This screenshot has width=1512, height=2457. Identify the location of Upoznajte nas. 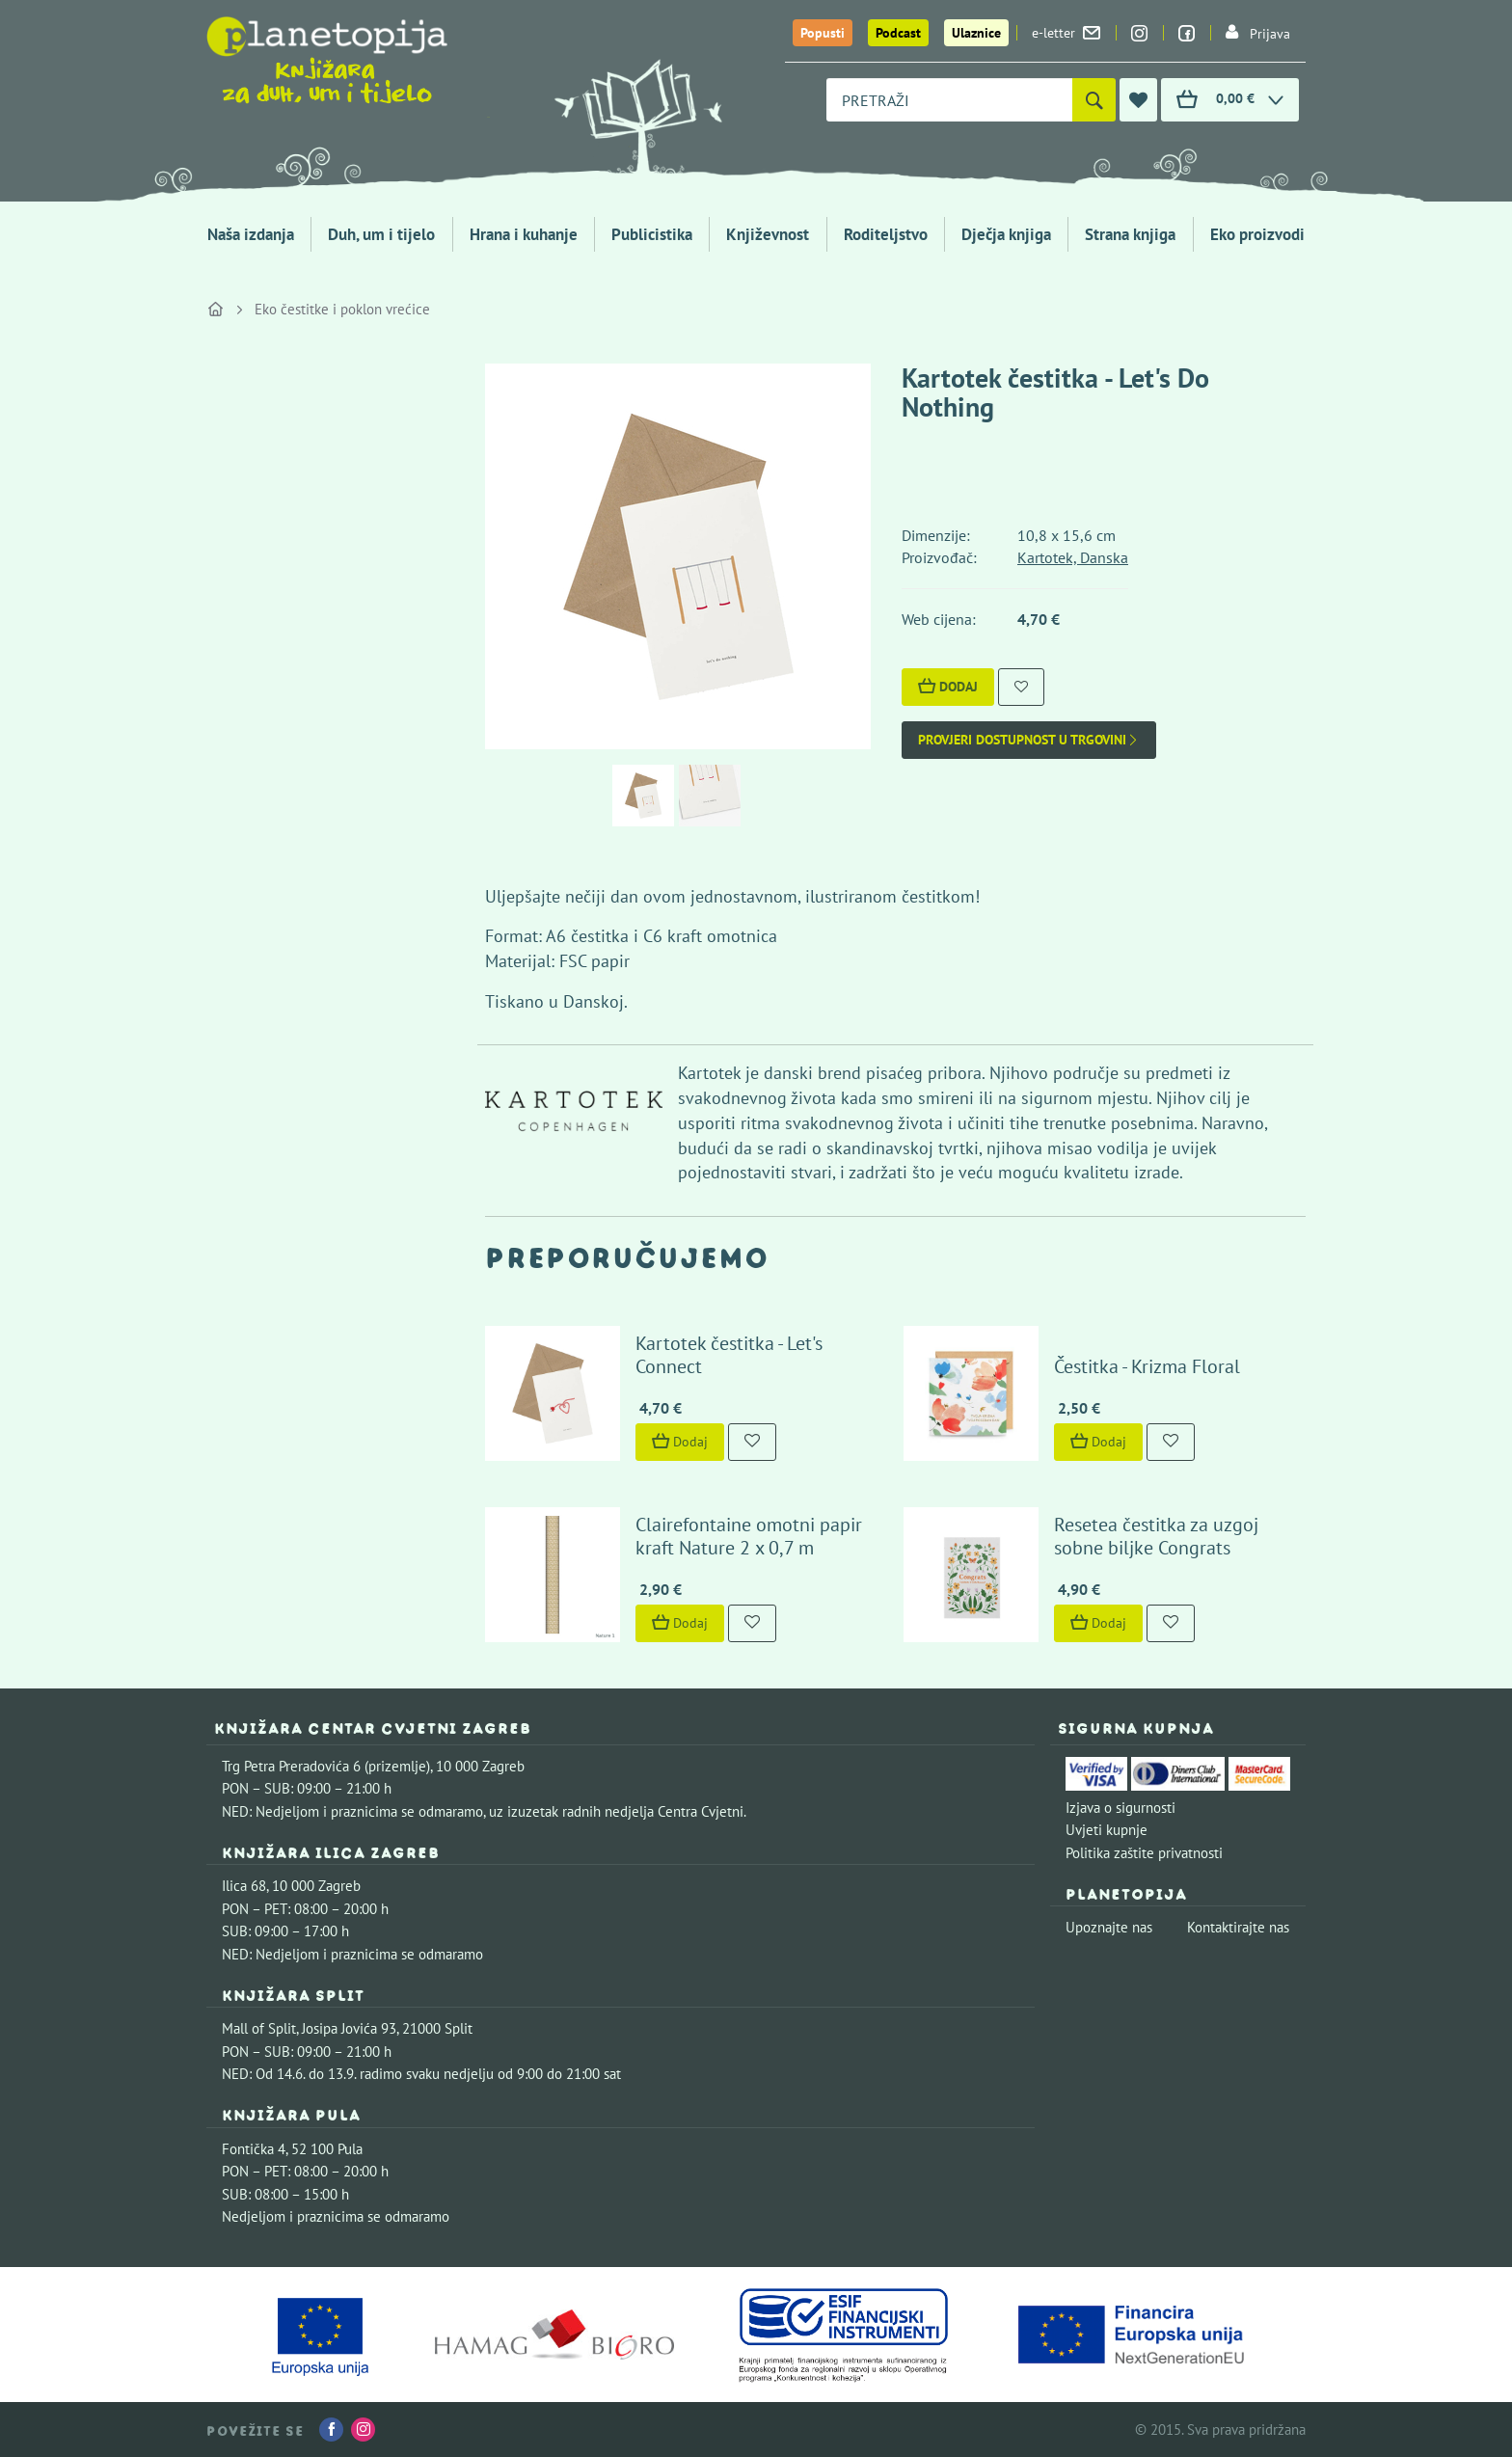
(1109, 1927).